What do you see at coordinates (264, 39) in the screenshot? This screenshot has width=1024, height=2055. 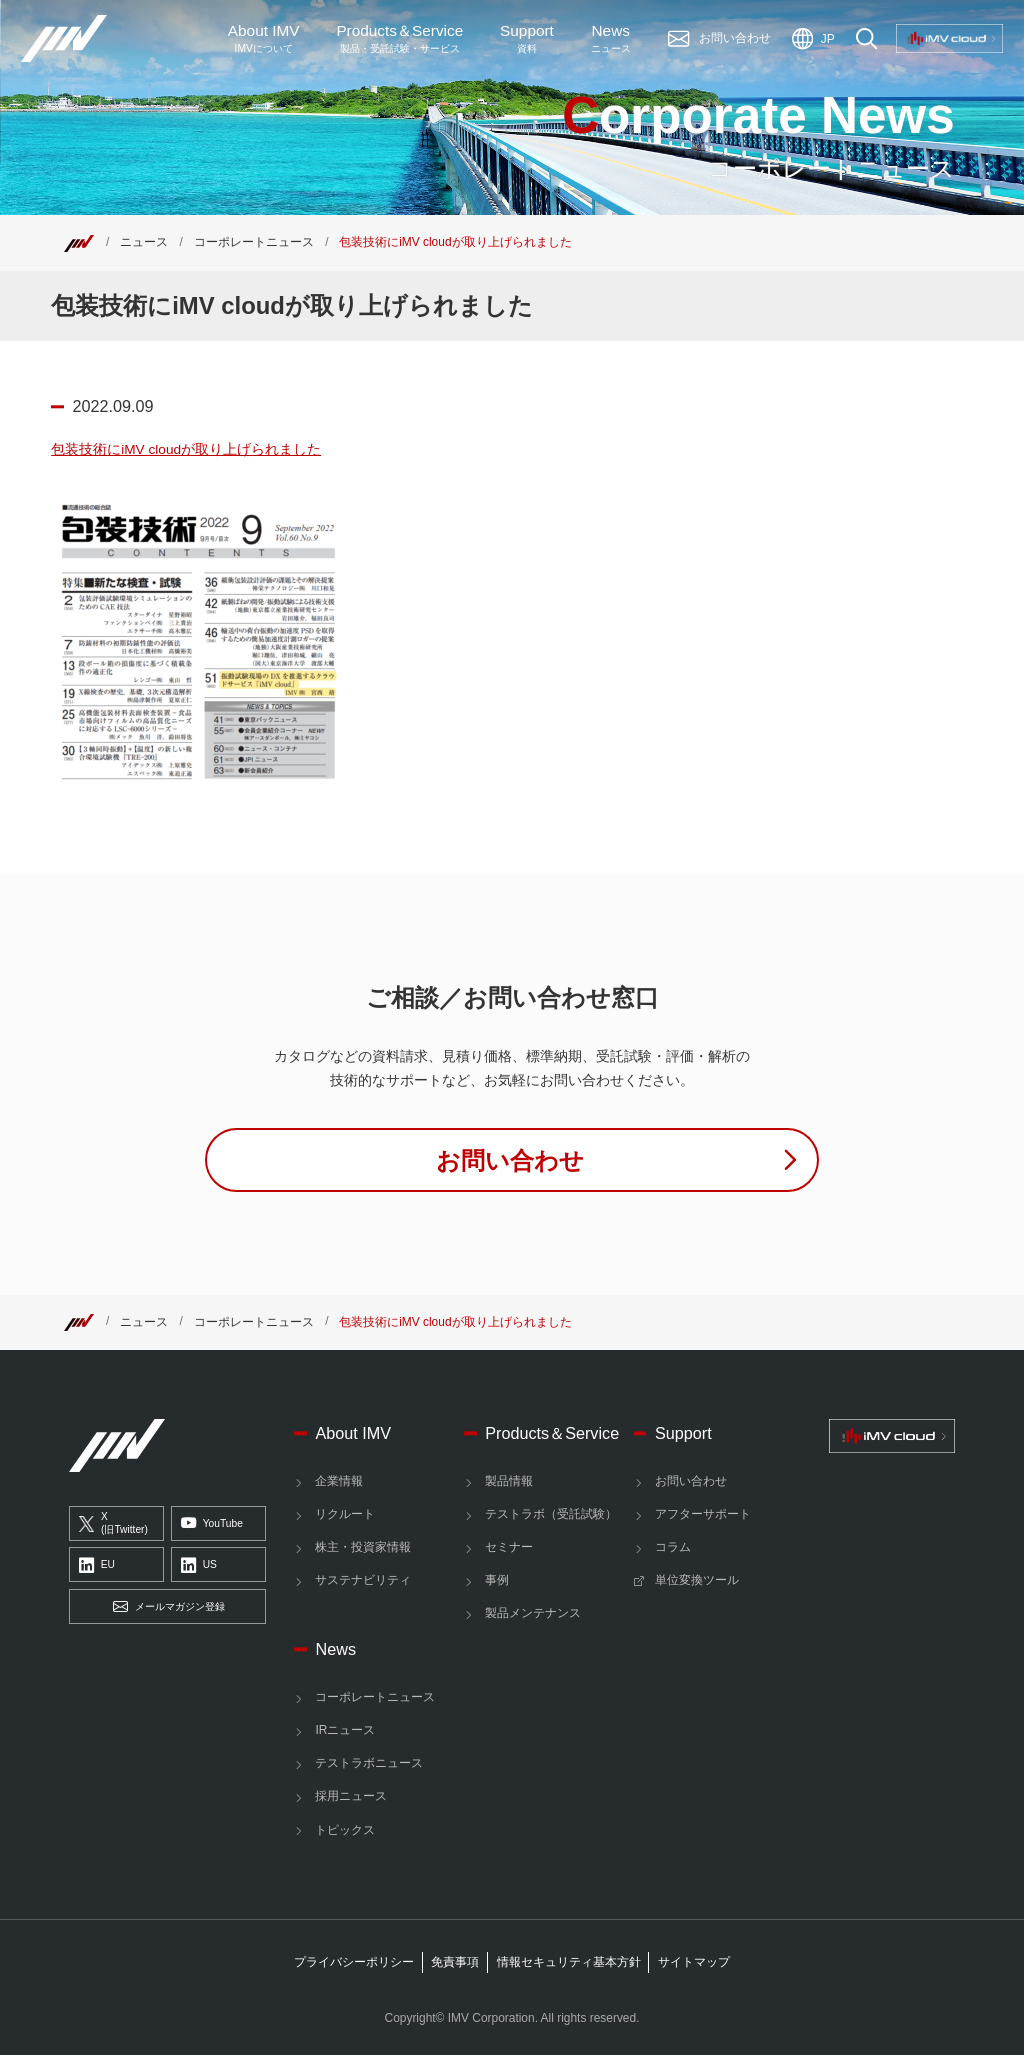 I see `About IMV` at bounding box center [264, 39].